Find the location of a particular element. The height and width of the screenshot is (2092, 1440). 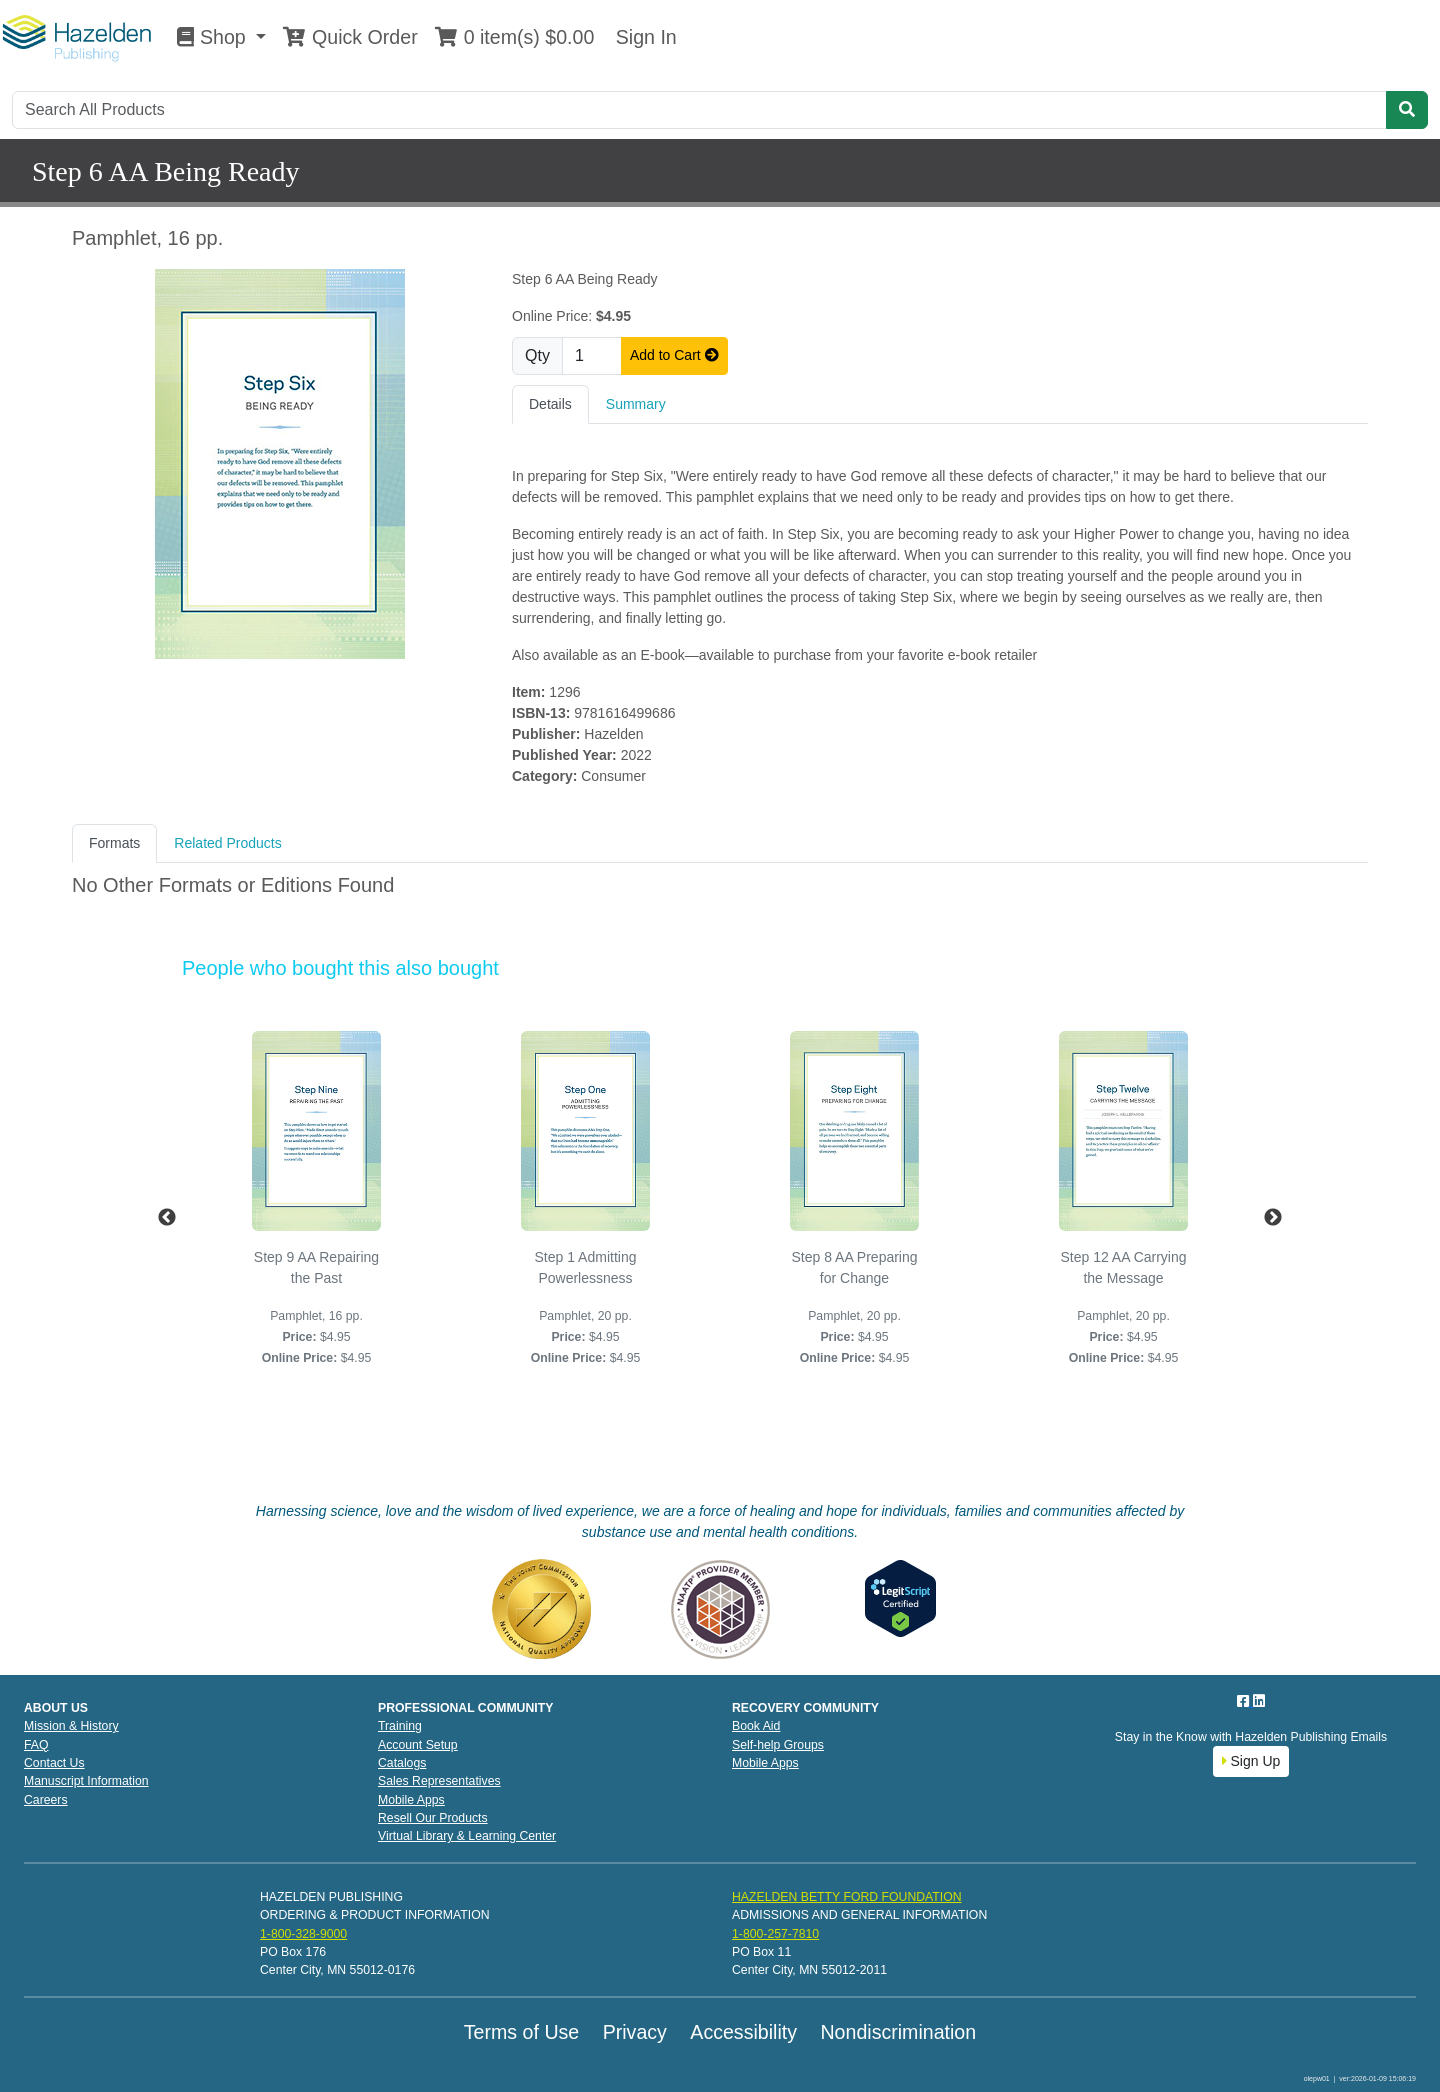

Shop [button] is located at coordinates (214, 37).